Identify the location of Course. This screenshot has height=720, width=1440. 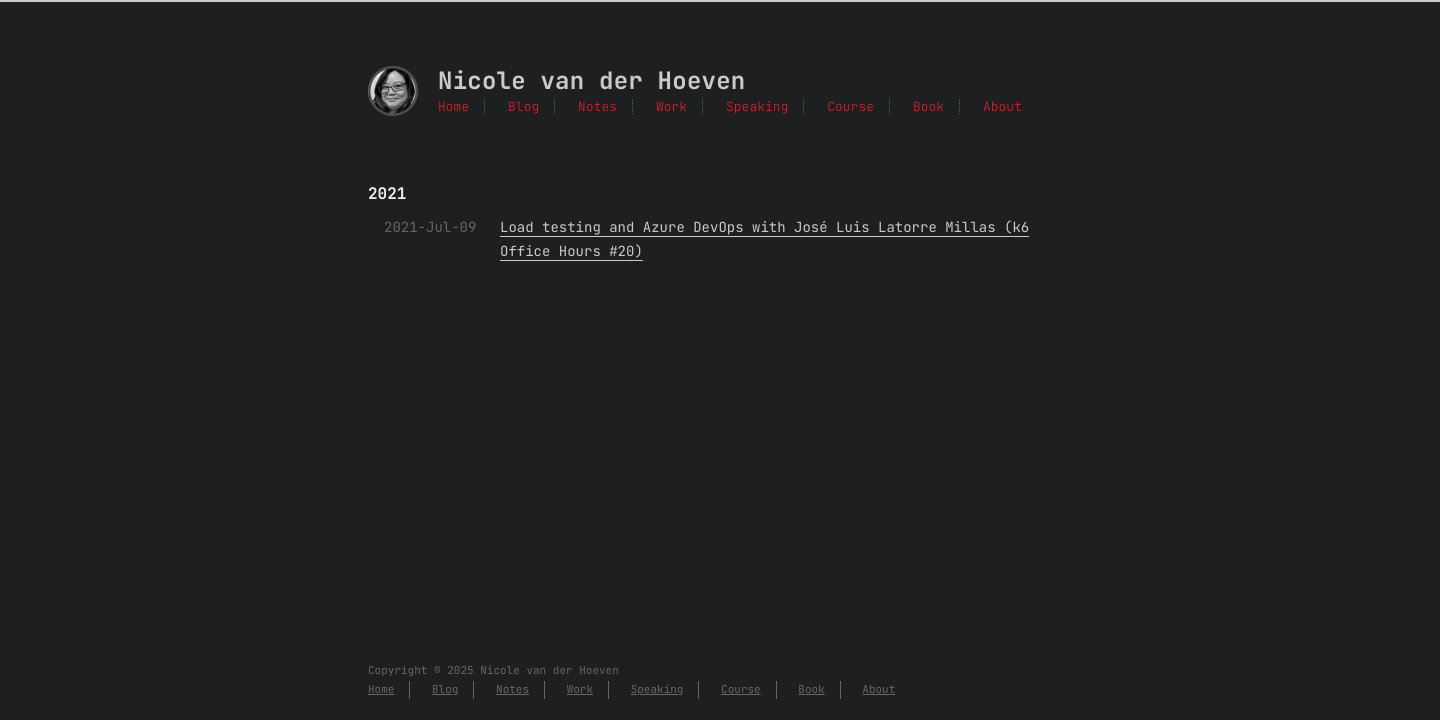
(850, 106).